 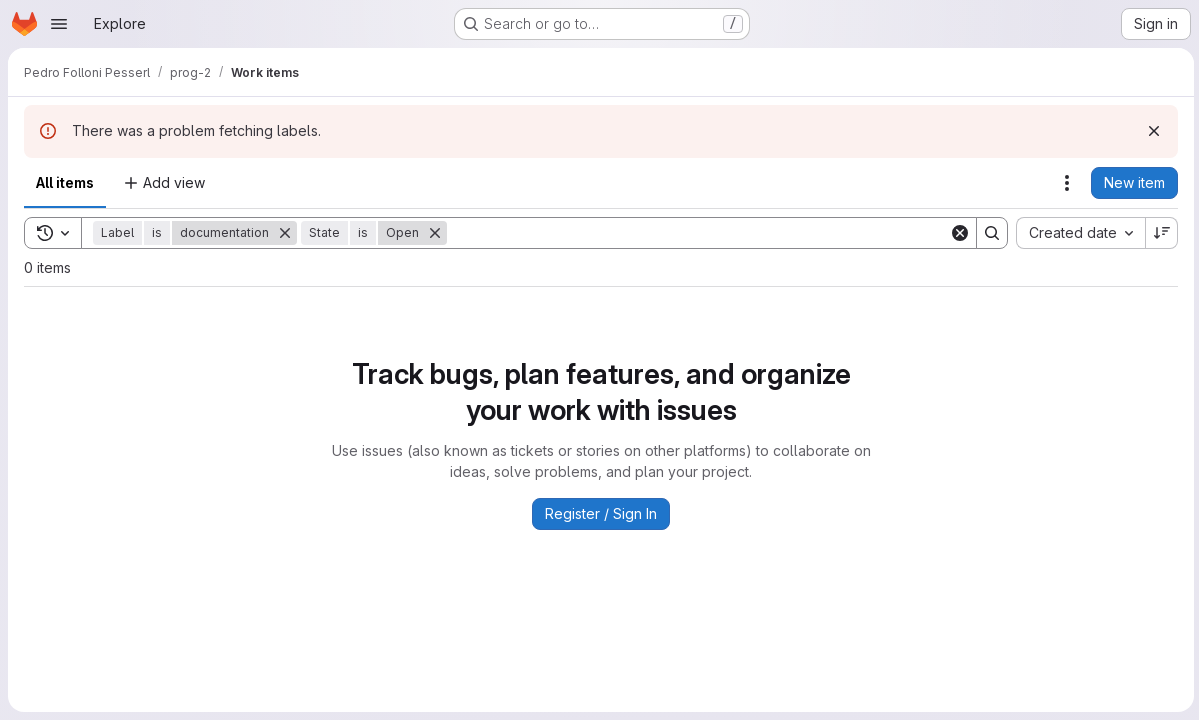 I want to click on [Dismiss], so click(x=1151, y=131).